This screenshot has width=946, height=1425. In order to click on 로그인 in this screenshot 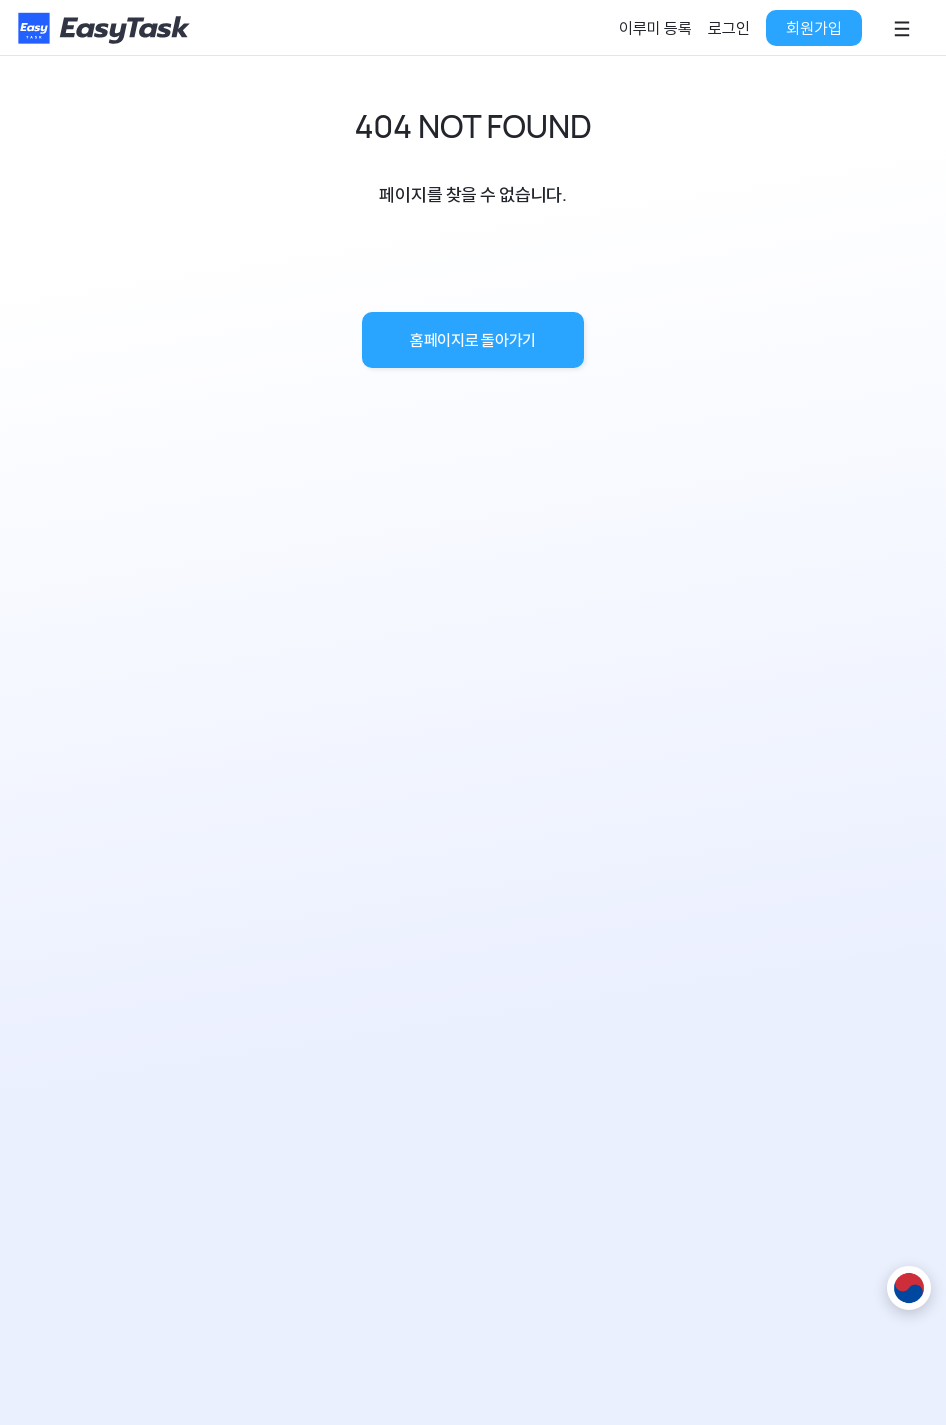, I will do `click(729, 28)`.